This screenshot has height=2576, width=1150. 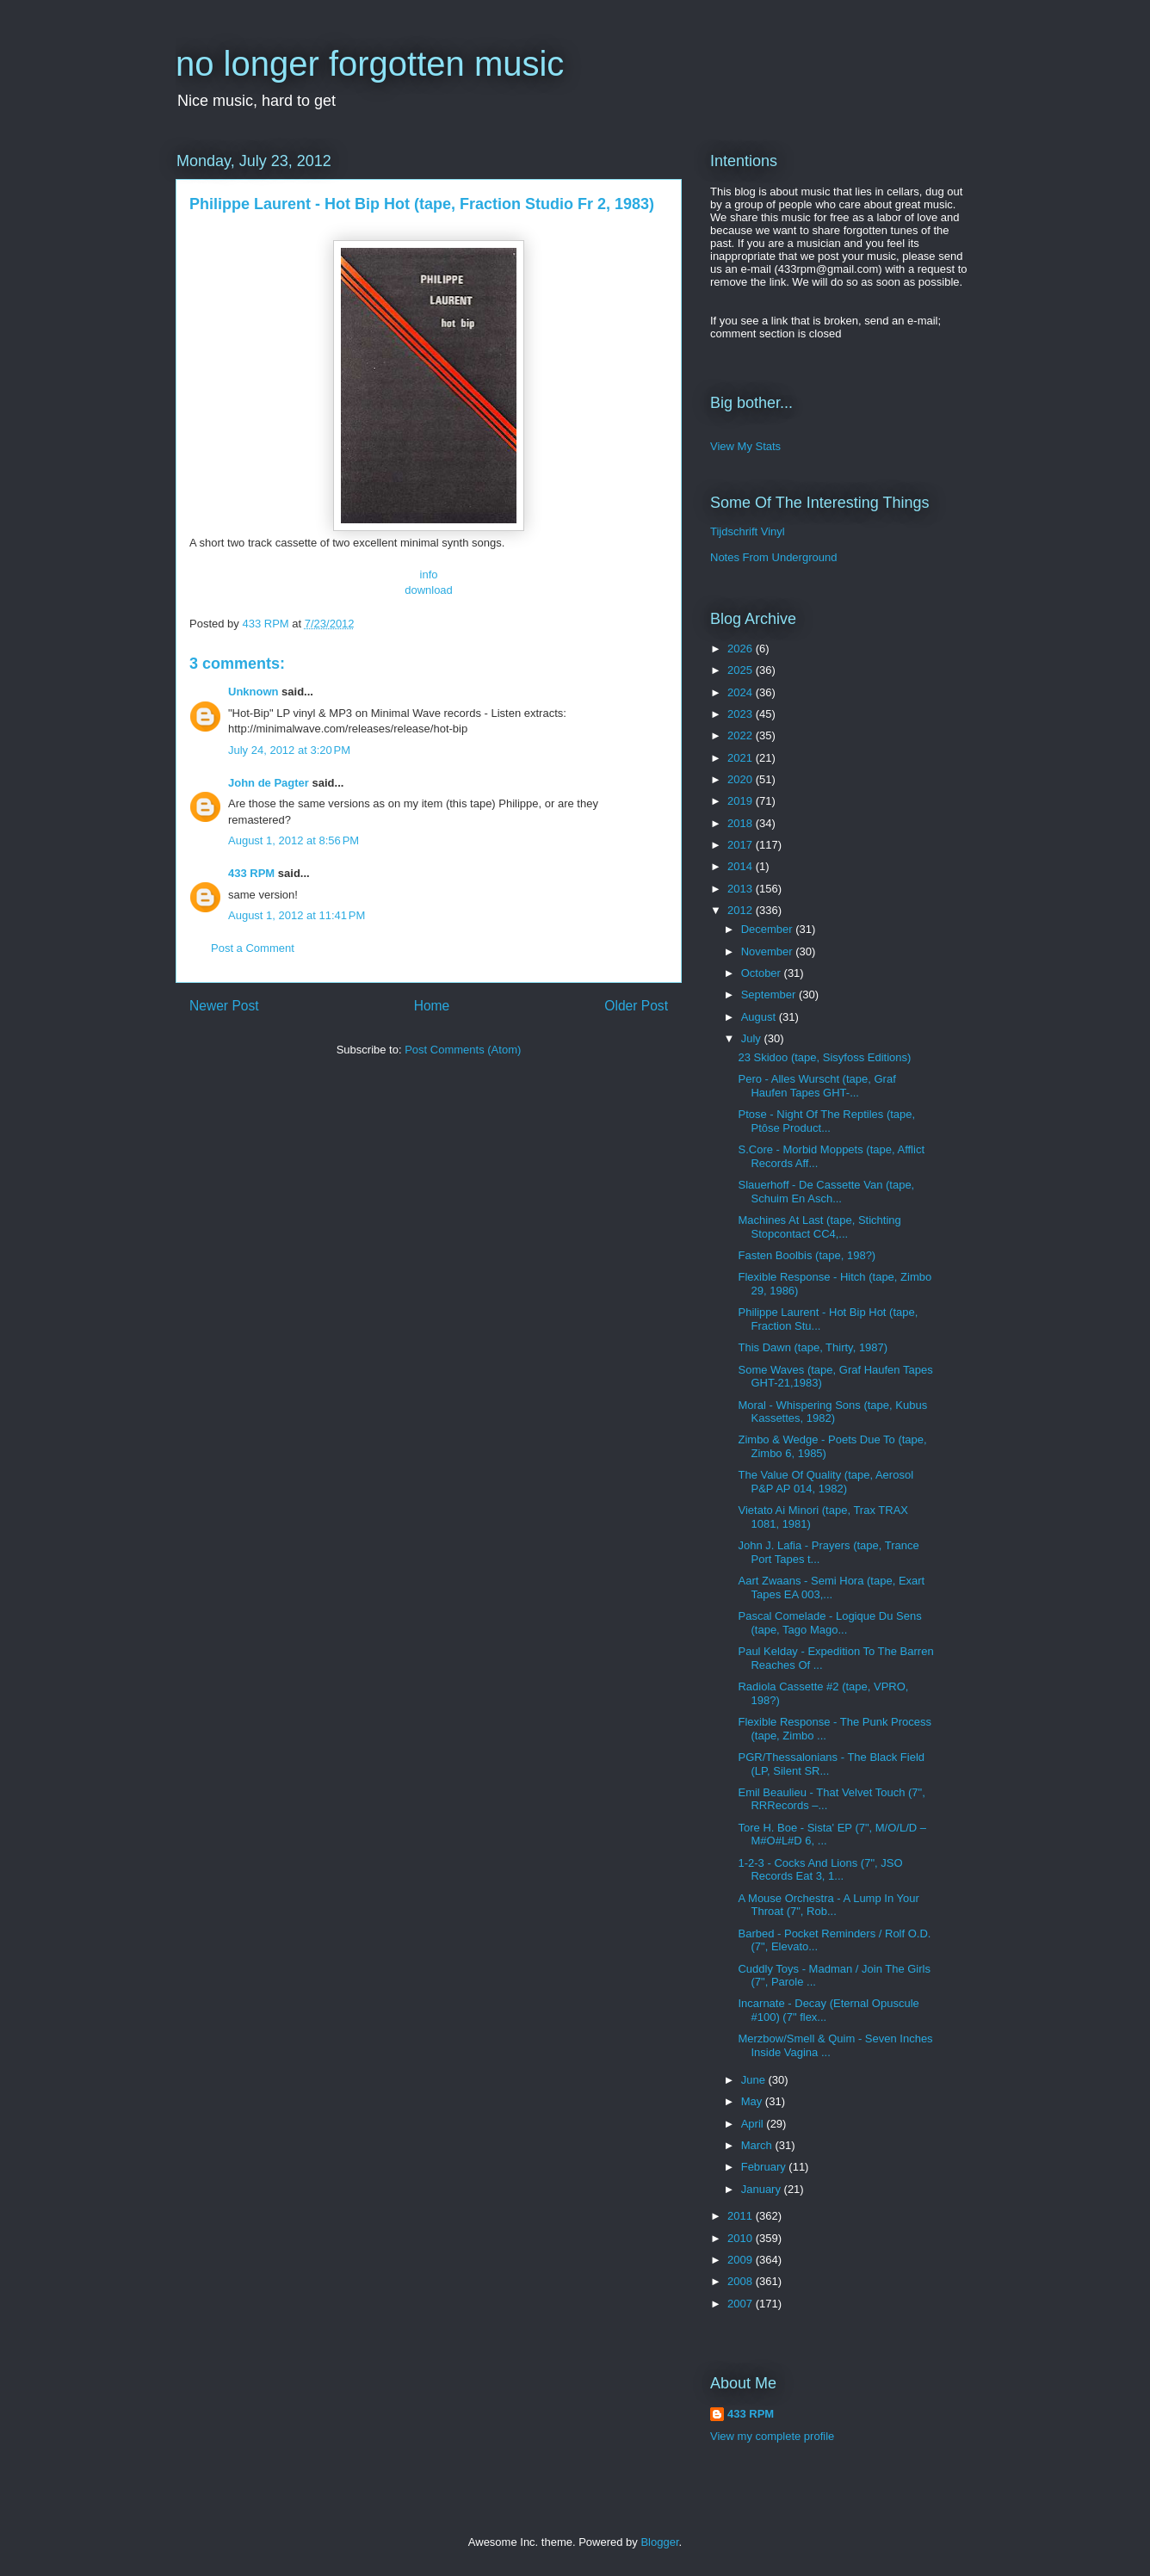 I want to click on February, so click(x=765, y=2166).